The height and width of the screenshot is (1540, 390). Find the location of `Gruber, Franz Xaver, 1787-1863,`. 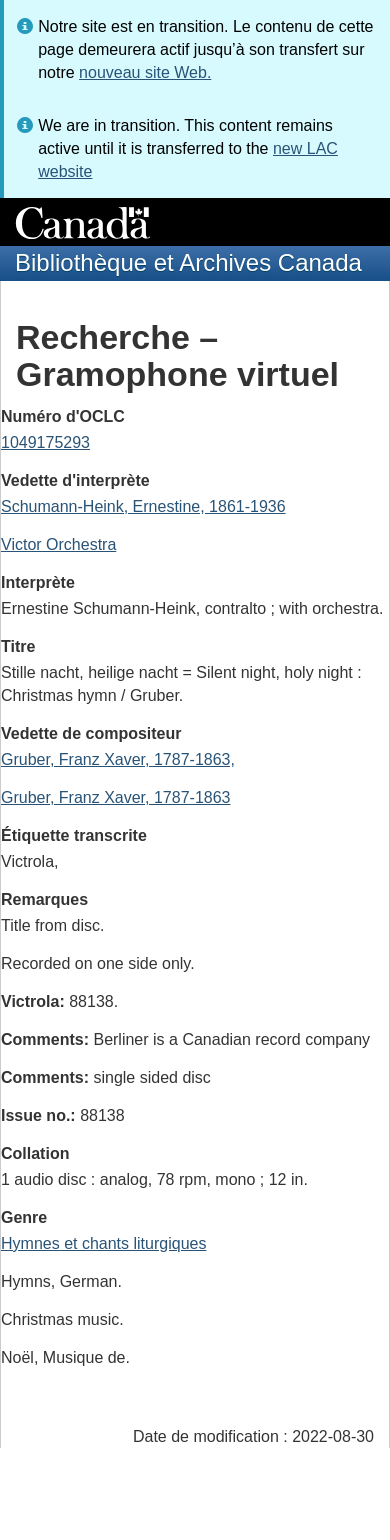

Gruber, Franz Xaver, 1787-1863, is located at coordinates (118, 759).